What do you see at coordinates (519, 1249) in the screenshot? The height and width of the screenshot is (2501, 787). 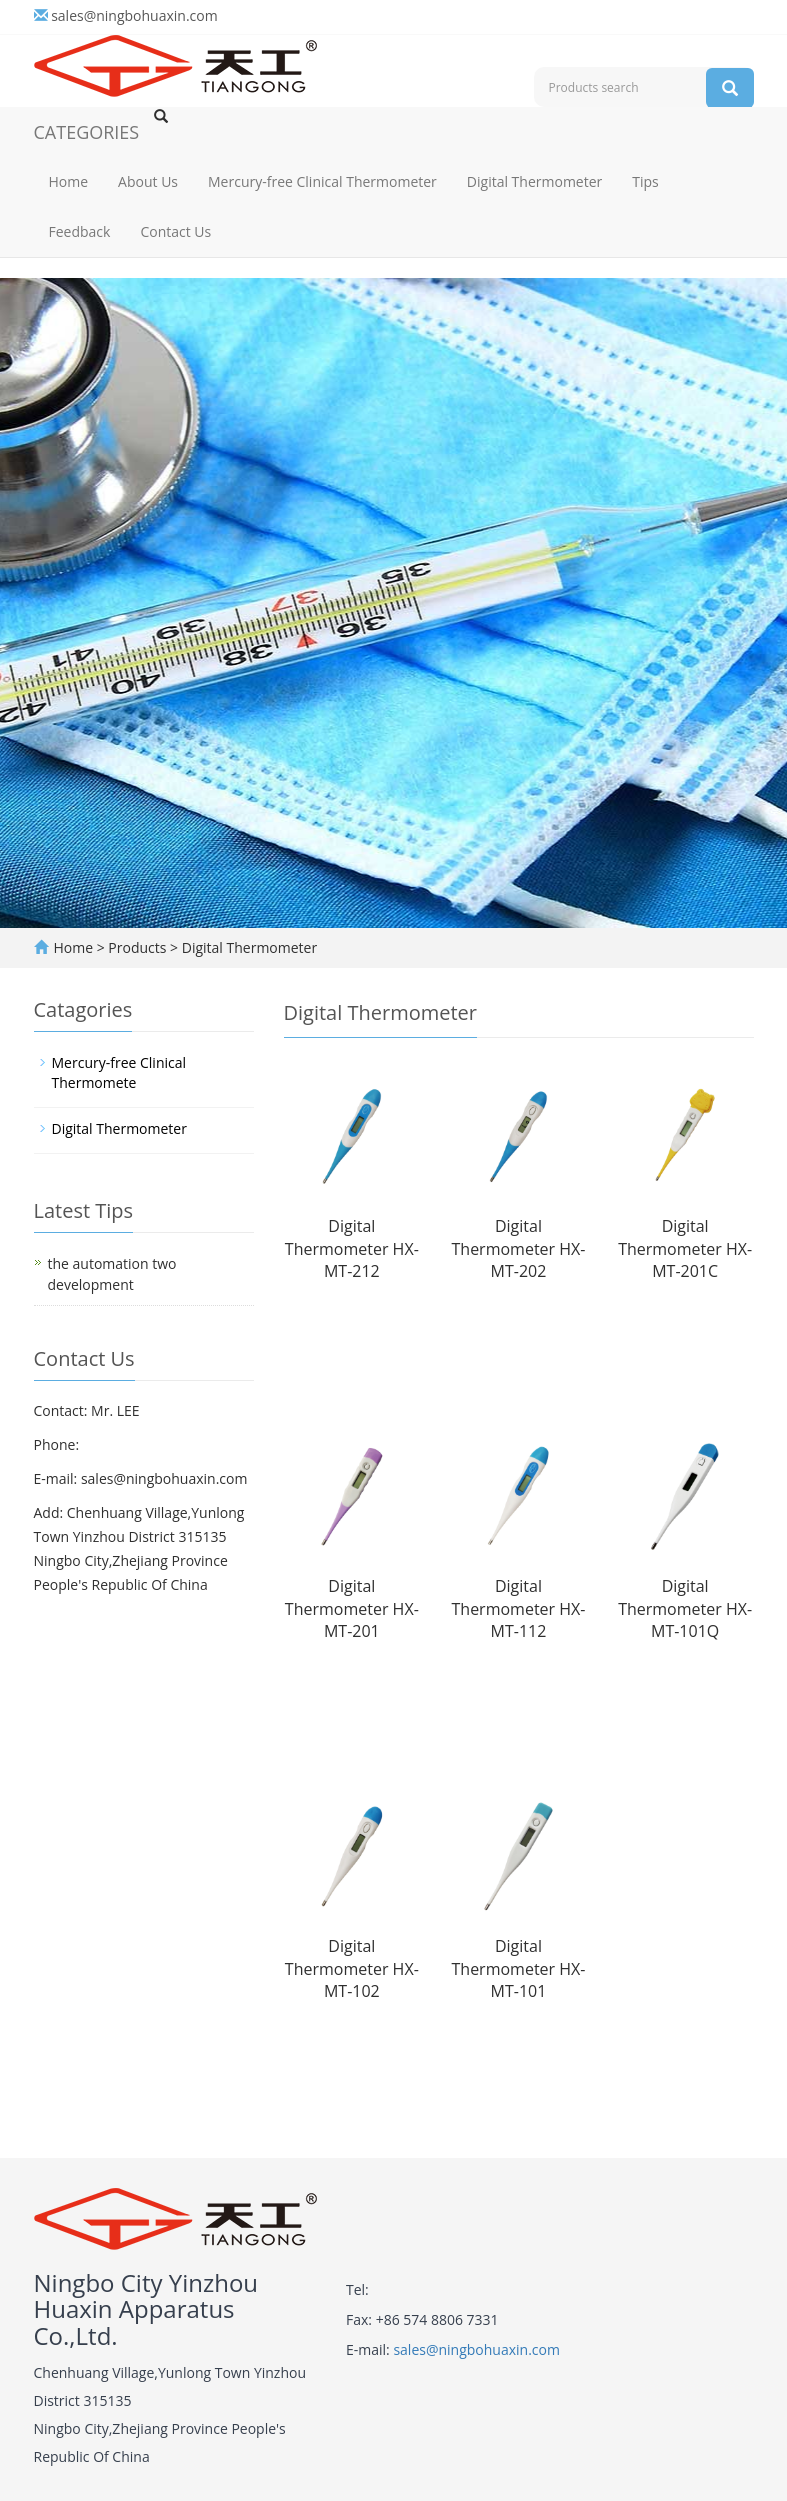 I see `Digital Thermometer HX-MT-202` at bounding box center [519, 1249].